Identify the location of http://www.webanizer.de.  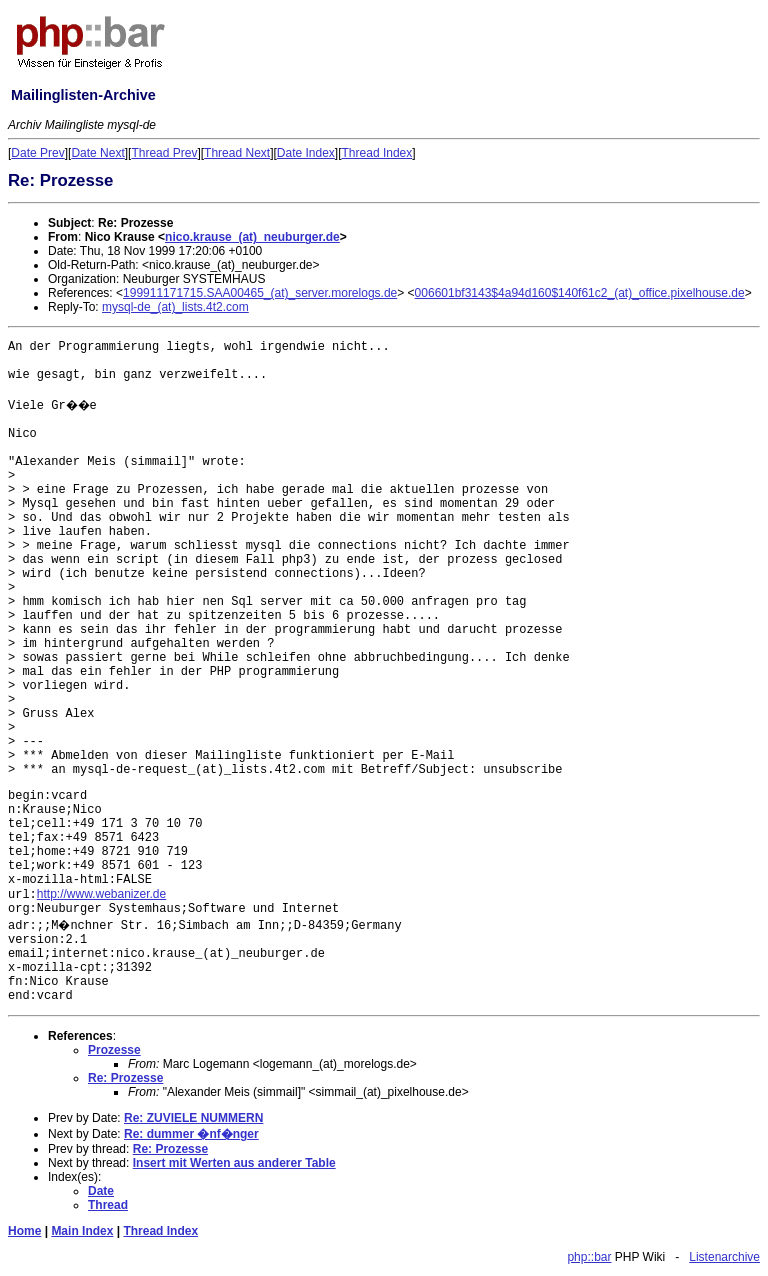
(101, 894).